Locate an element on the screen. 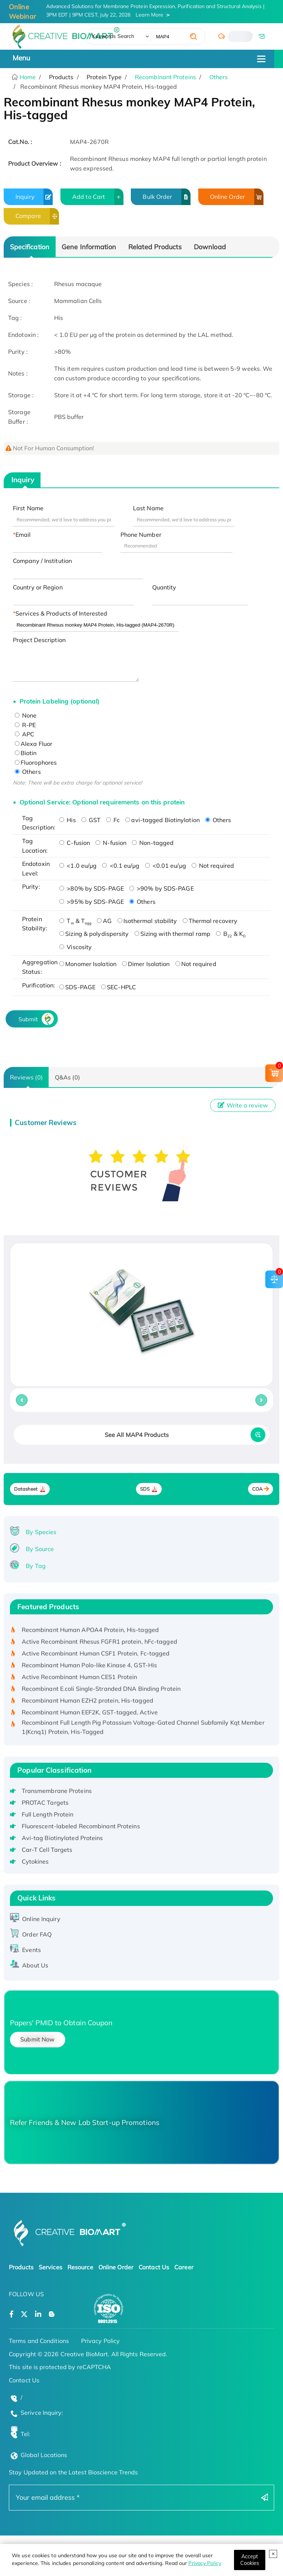  Quantity is located at coordinates (164, 587).